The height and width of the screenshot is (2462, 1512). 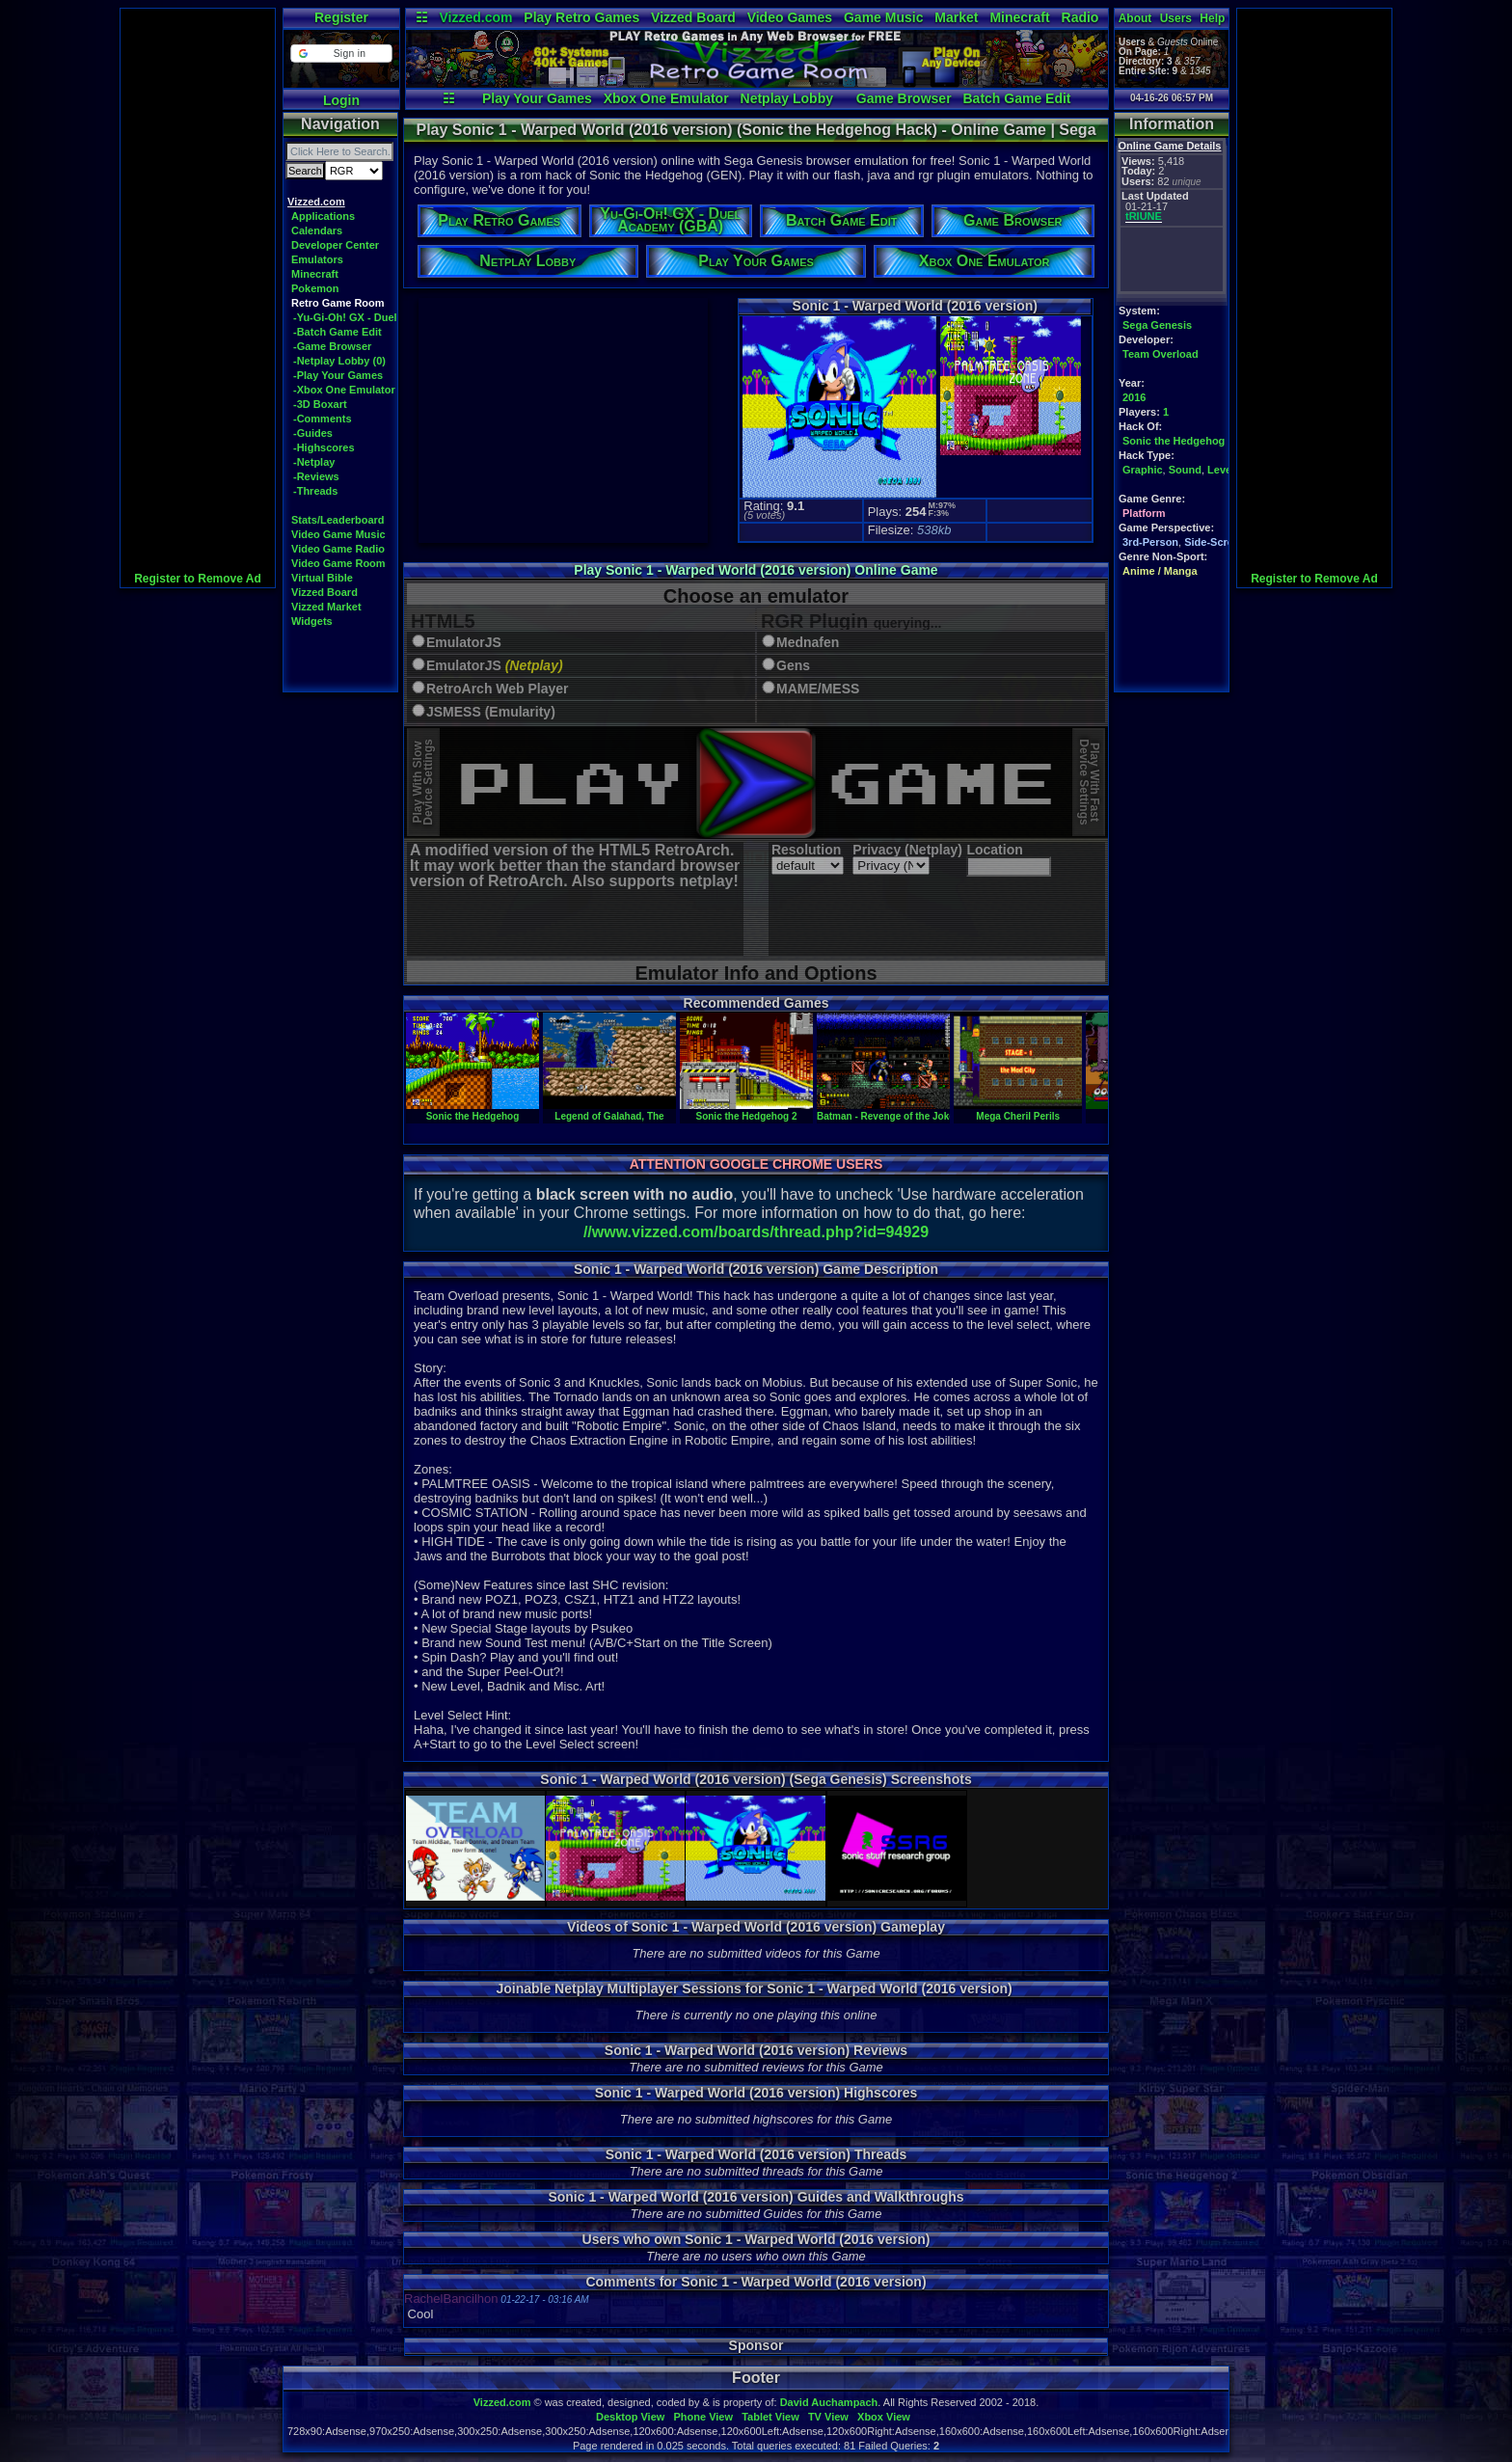 I want to click on -Game Browser, so click(x=332, y=346).